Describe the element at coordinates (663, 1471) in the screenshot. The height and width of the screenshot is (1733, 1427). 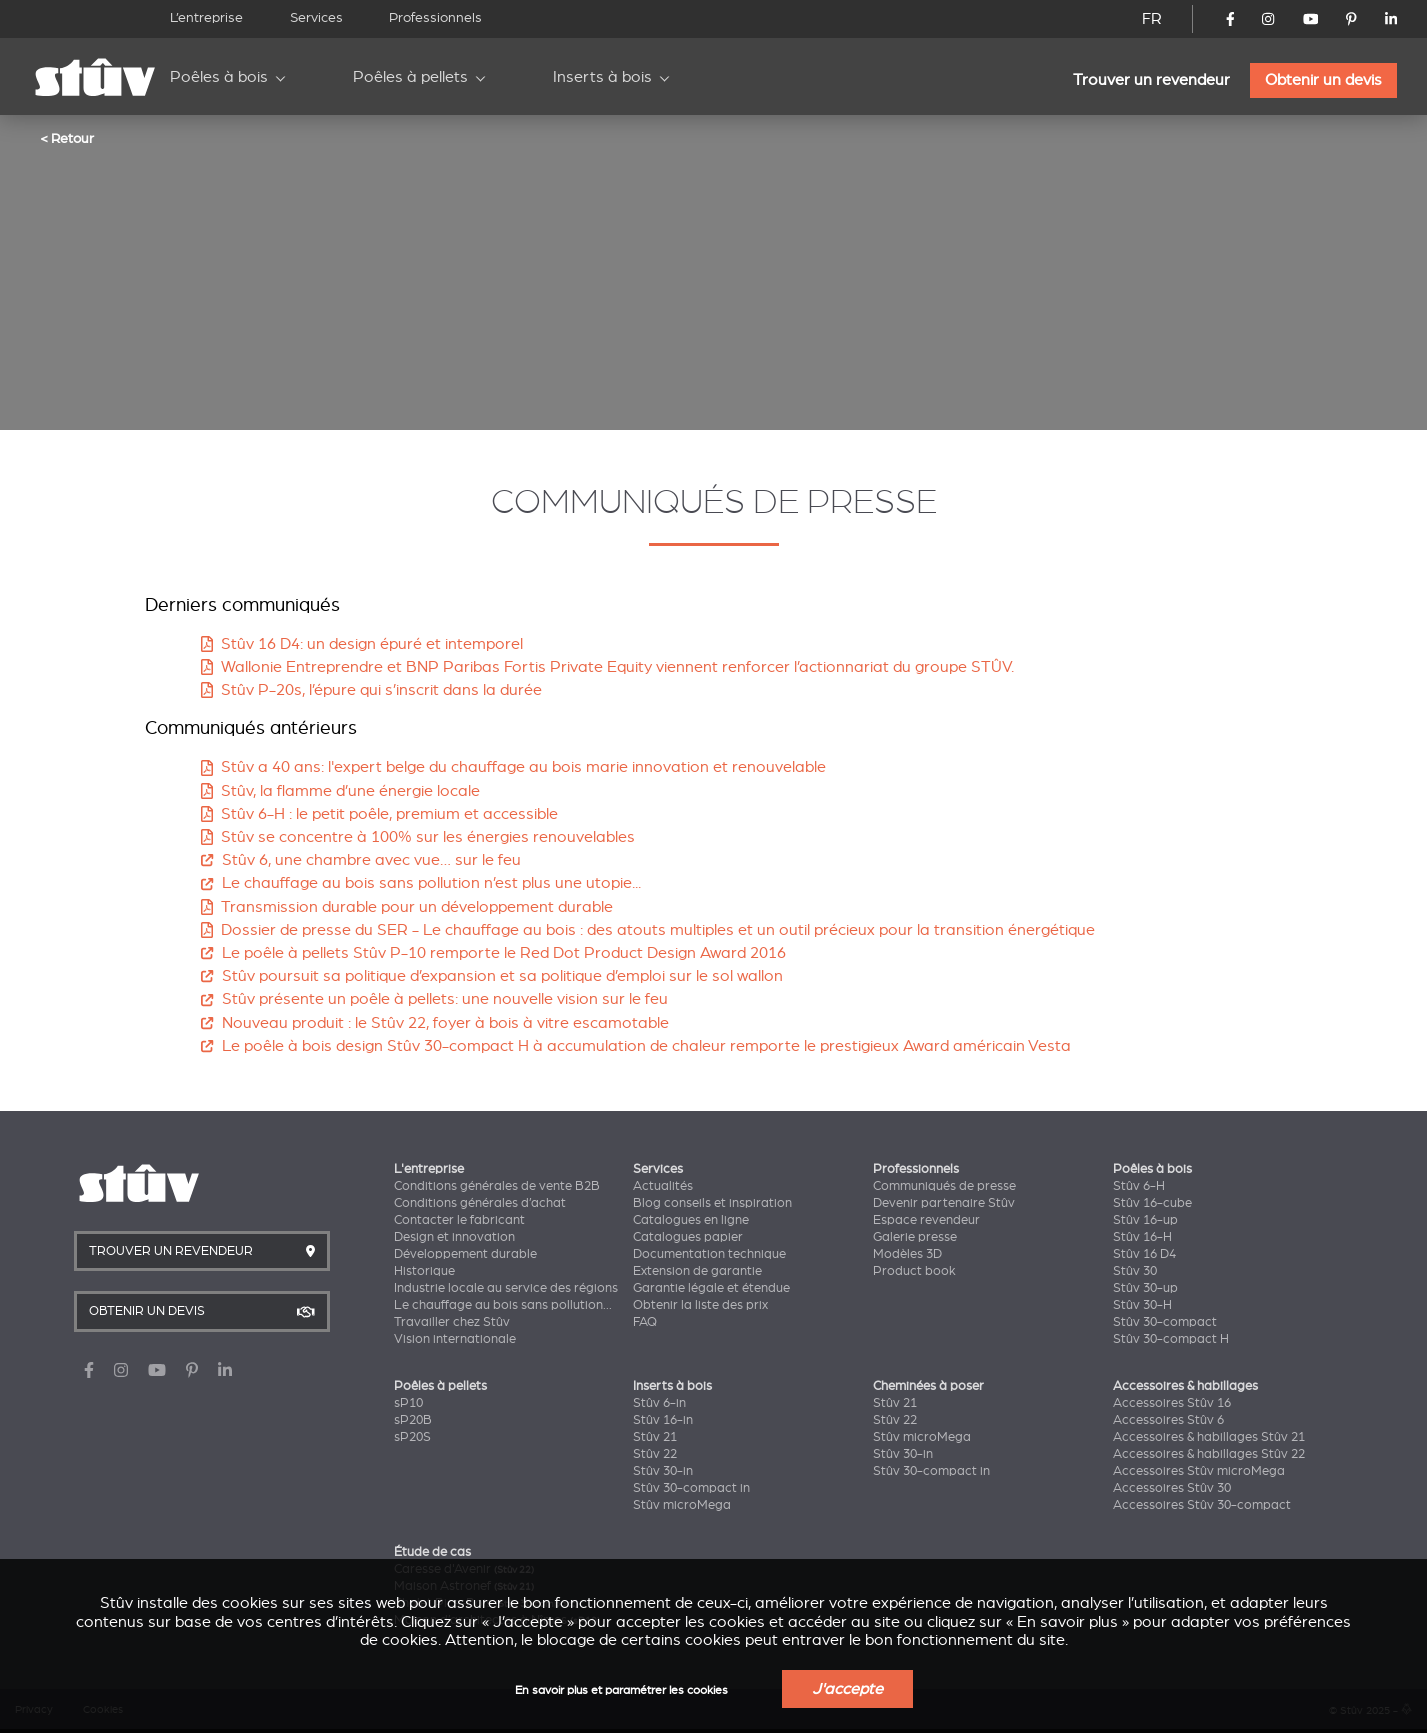
I see `Stûv 30-in` at that location.